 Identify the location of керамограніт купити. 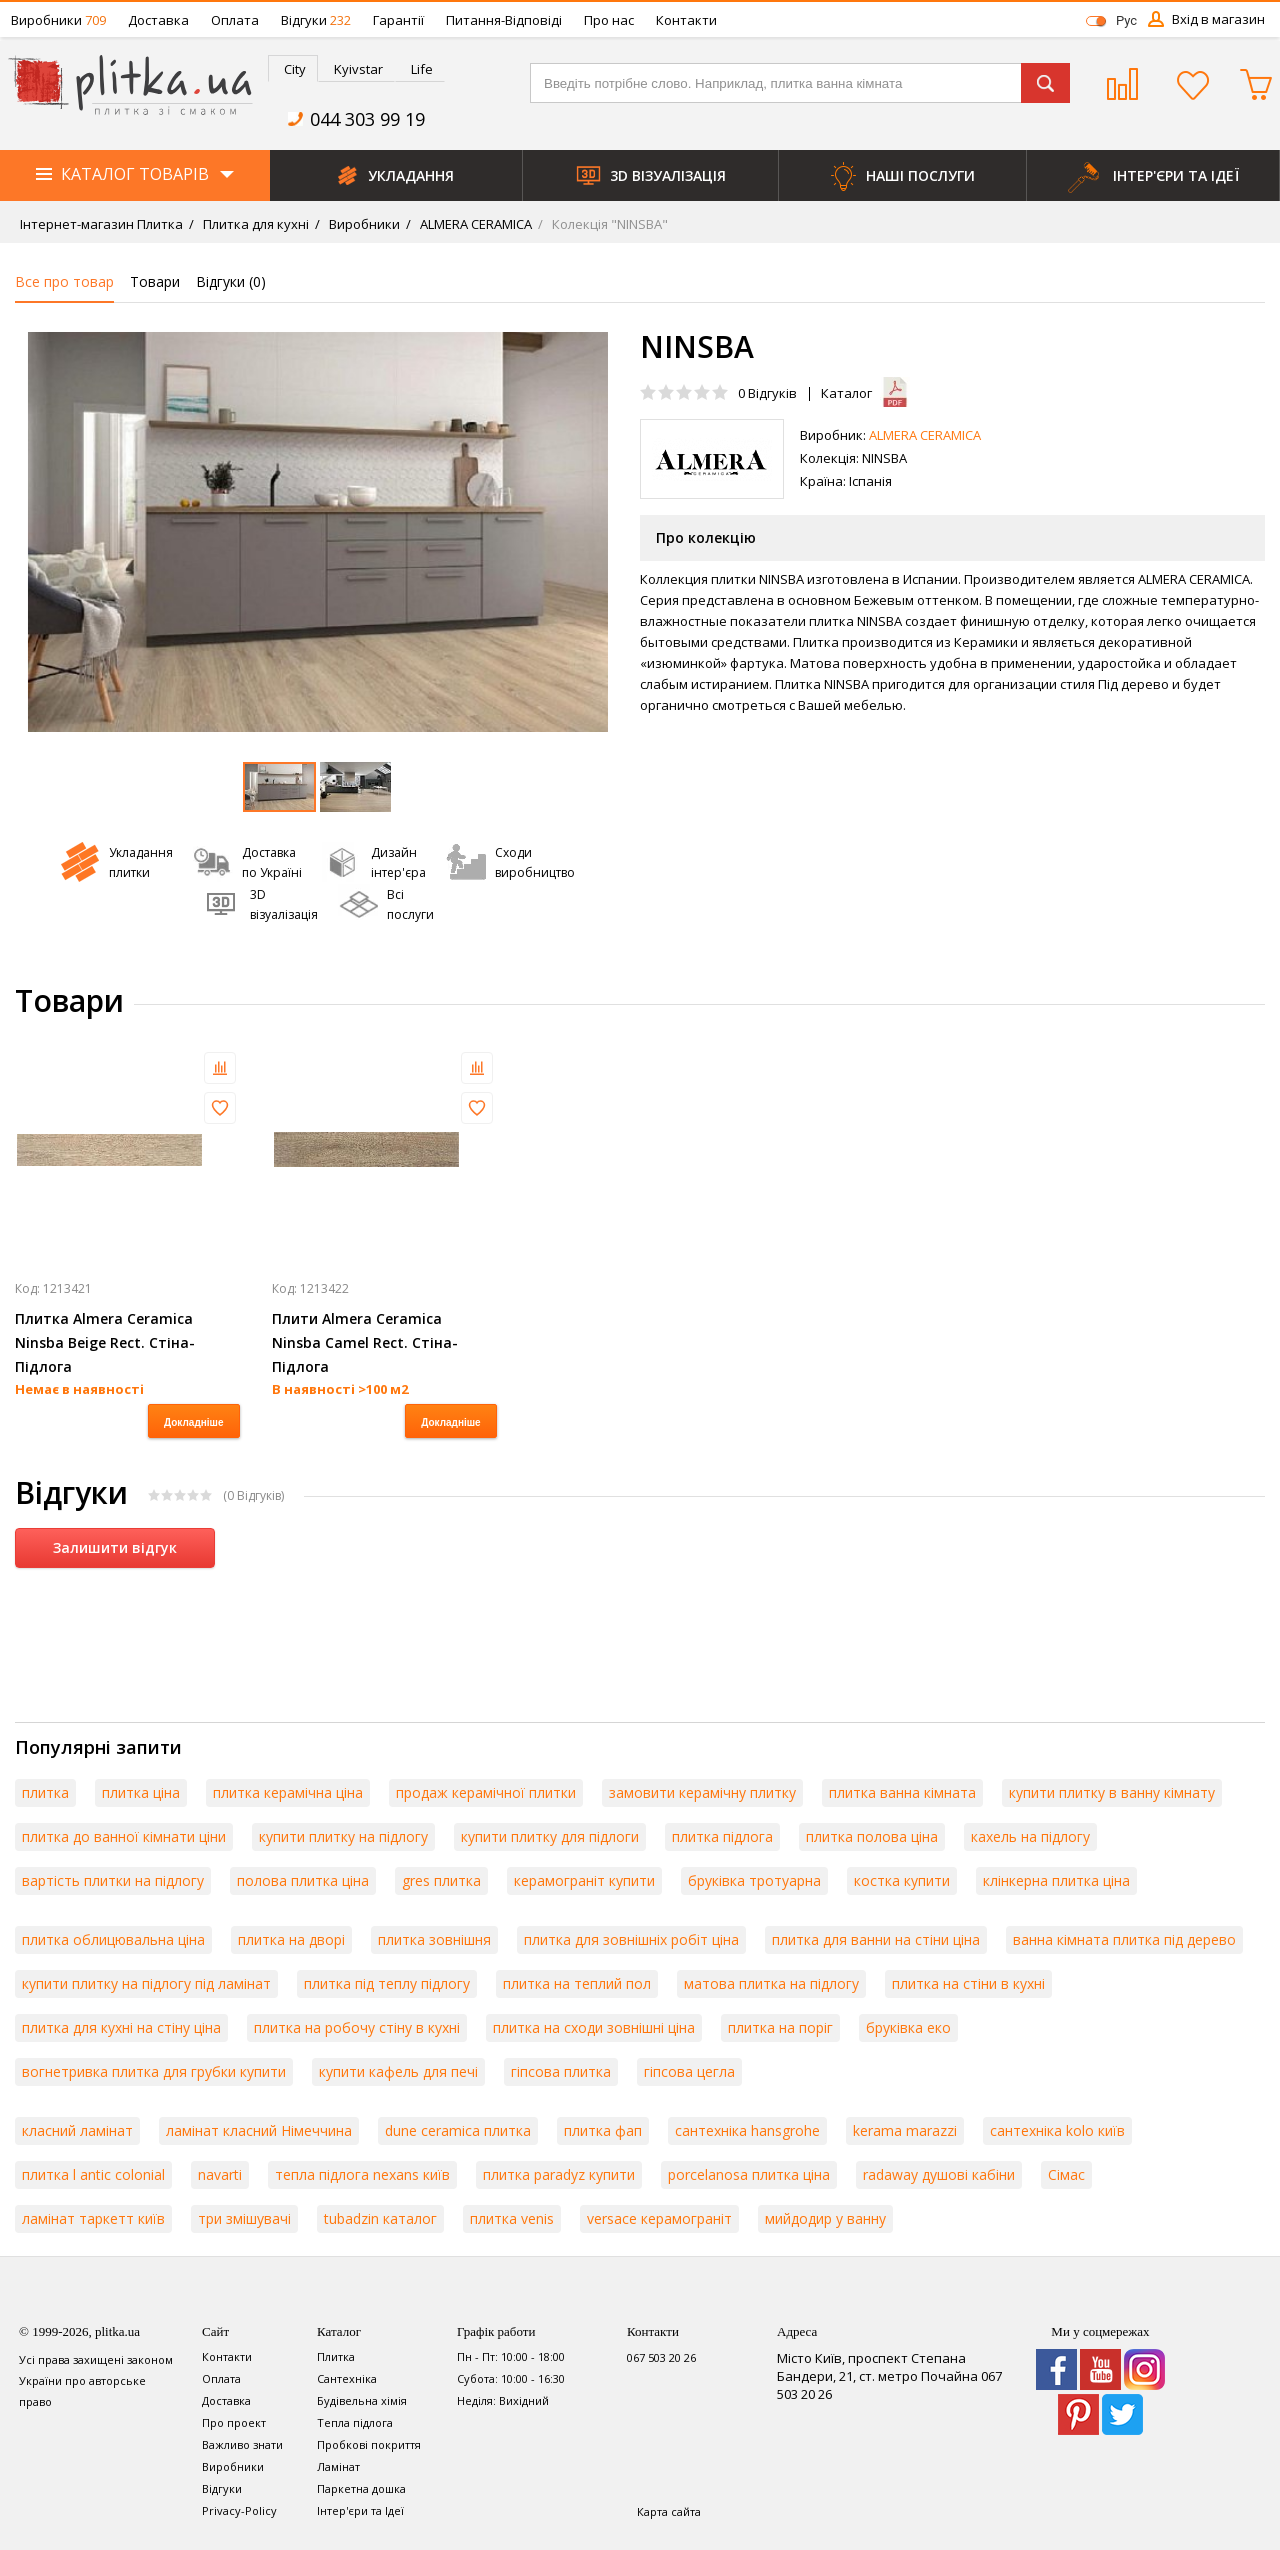
(584, 1880).